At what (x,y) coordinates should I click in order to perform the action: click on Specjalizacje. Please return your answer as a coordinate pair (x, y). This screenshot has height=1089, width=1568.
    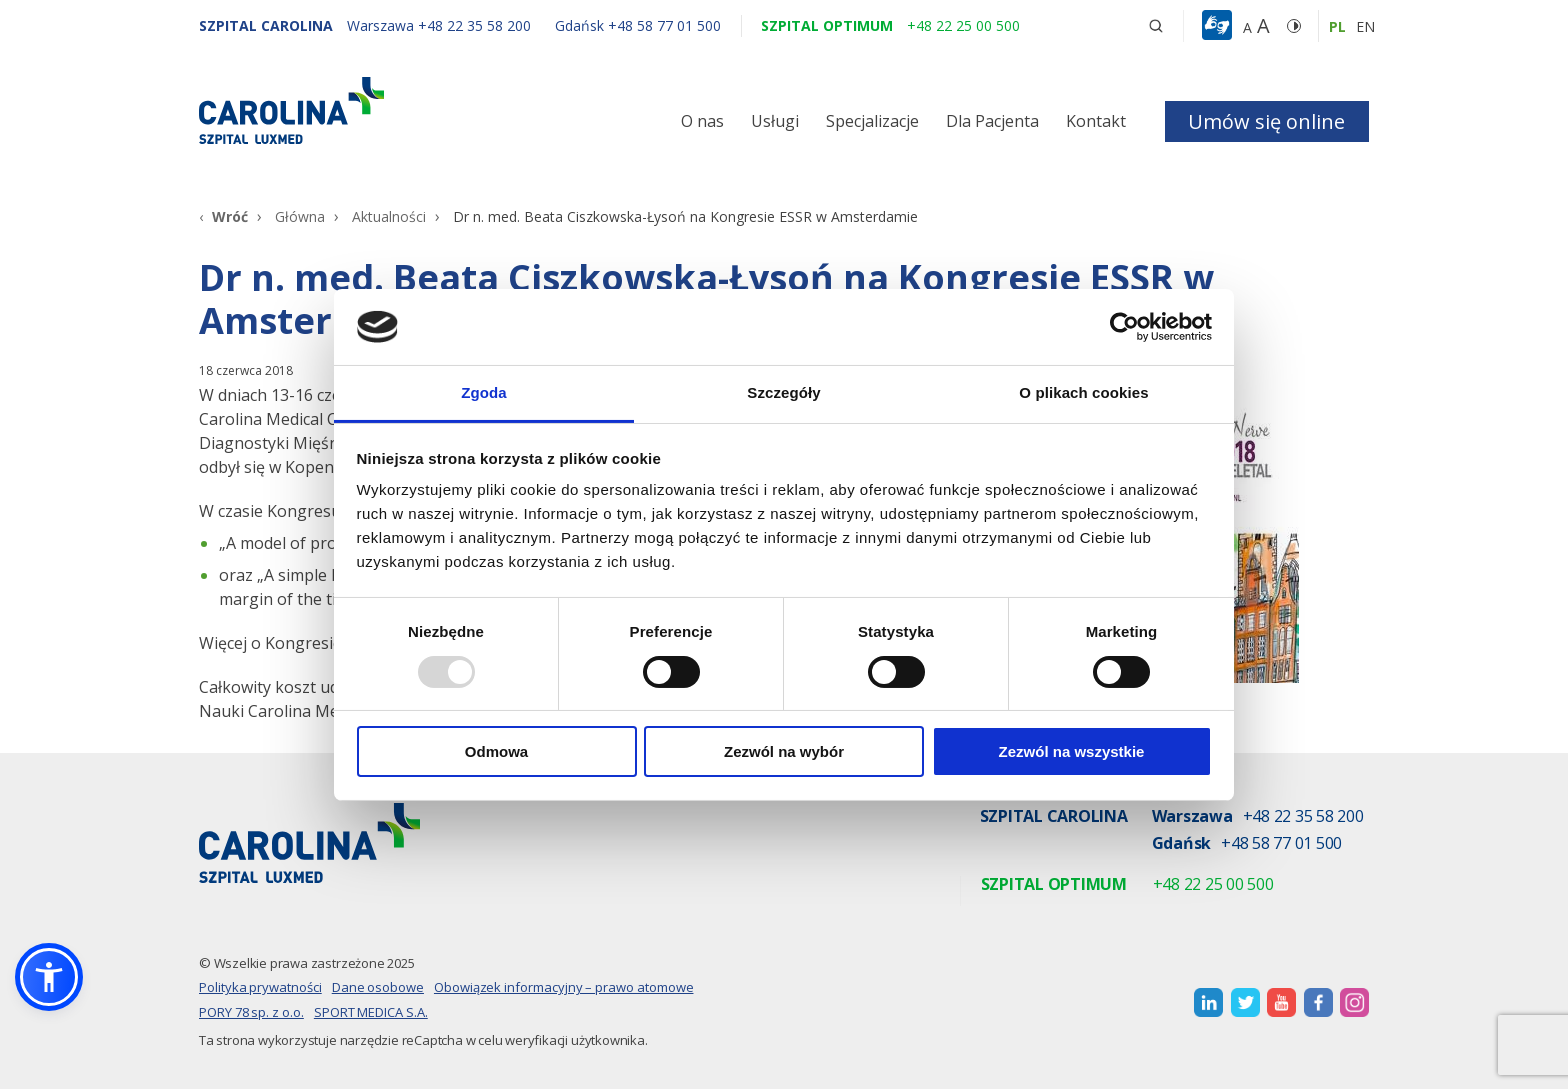
    Looking at the image, I should click on (872, 121).